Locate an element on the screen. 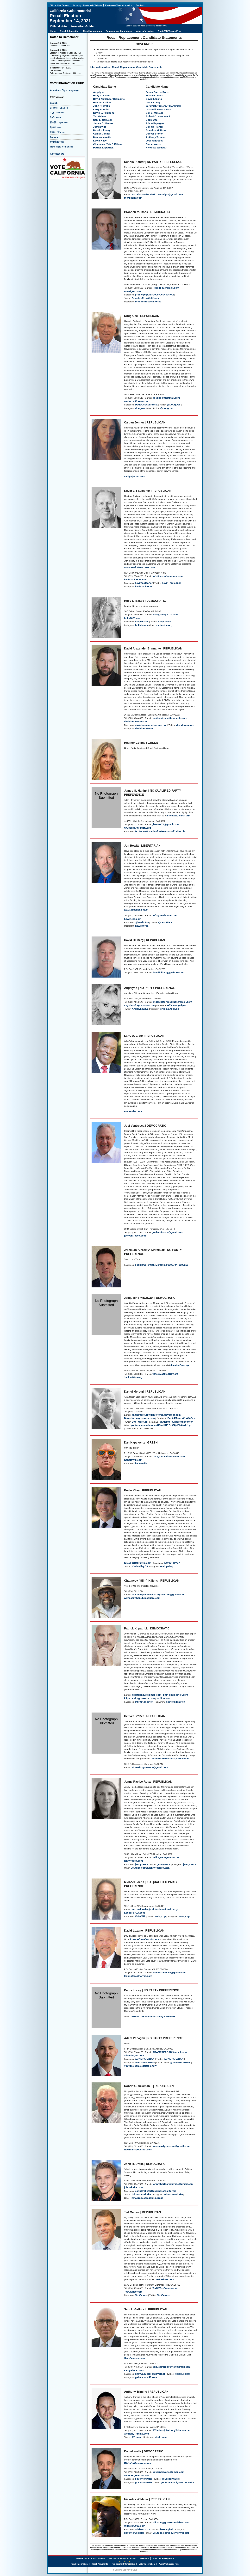 This screenshot has height=2576, width=250. TedGaines.com is located at coordinates (133, 2291).